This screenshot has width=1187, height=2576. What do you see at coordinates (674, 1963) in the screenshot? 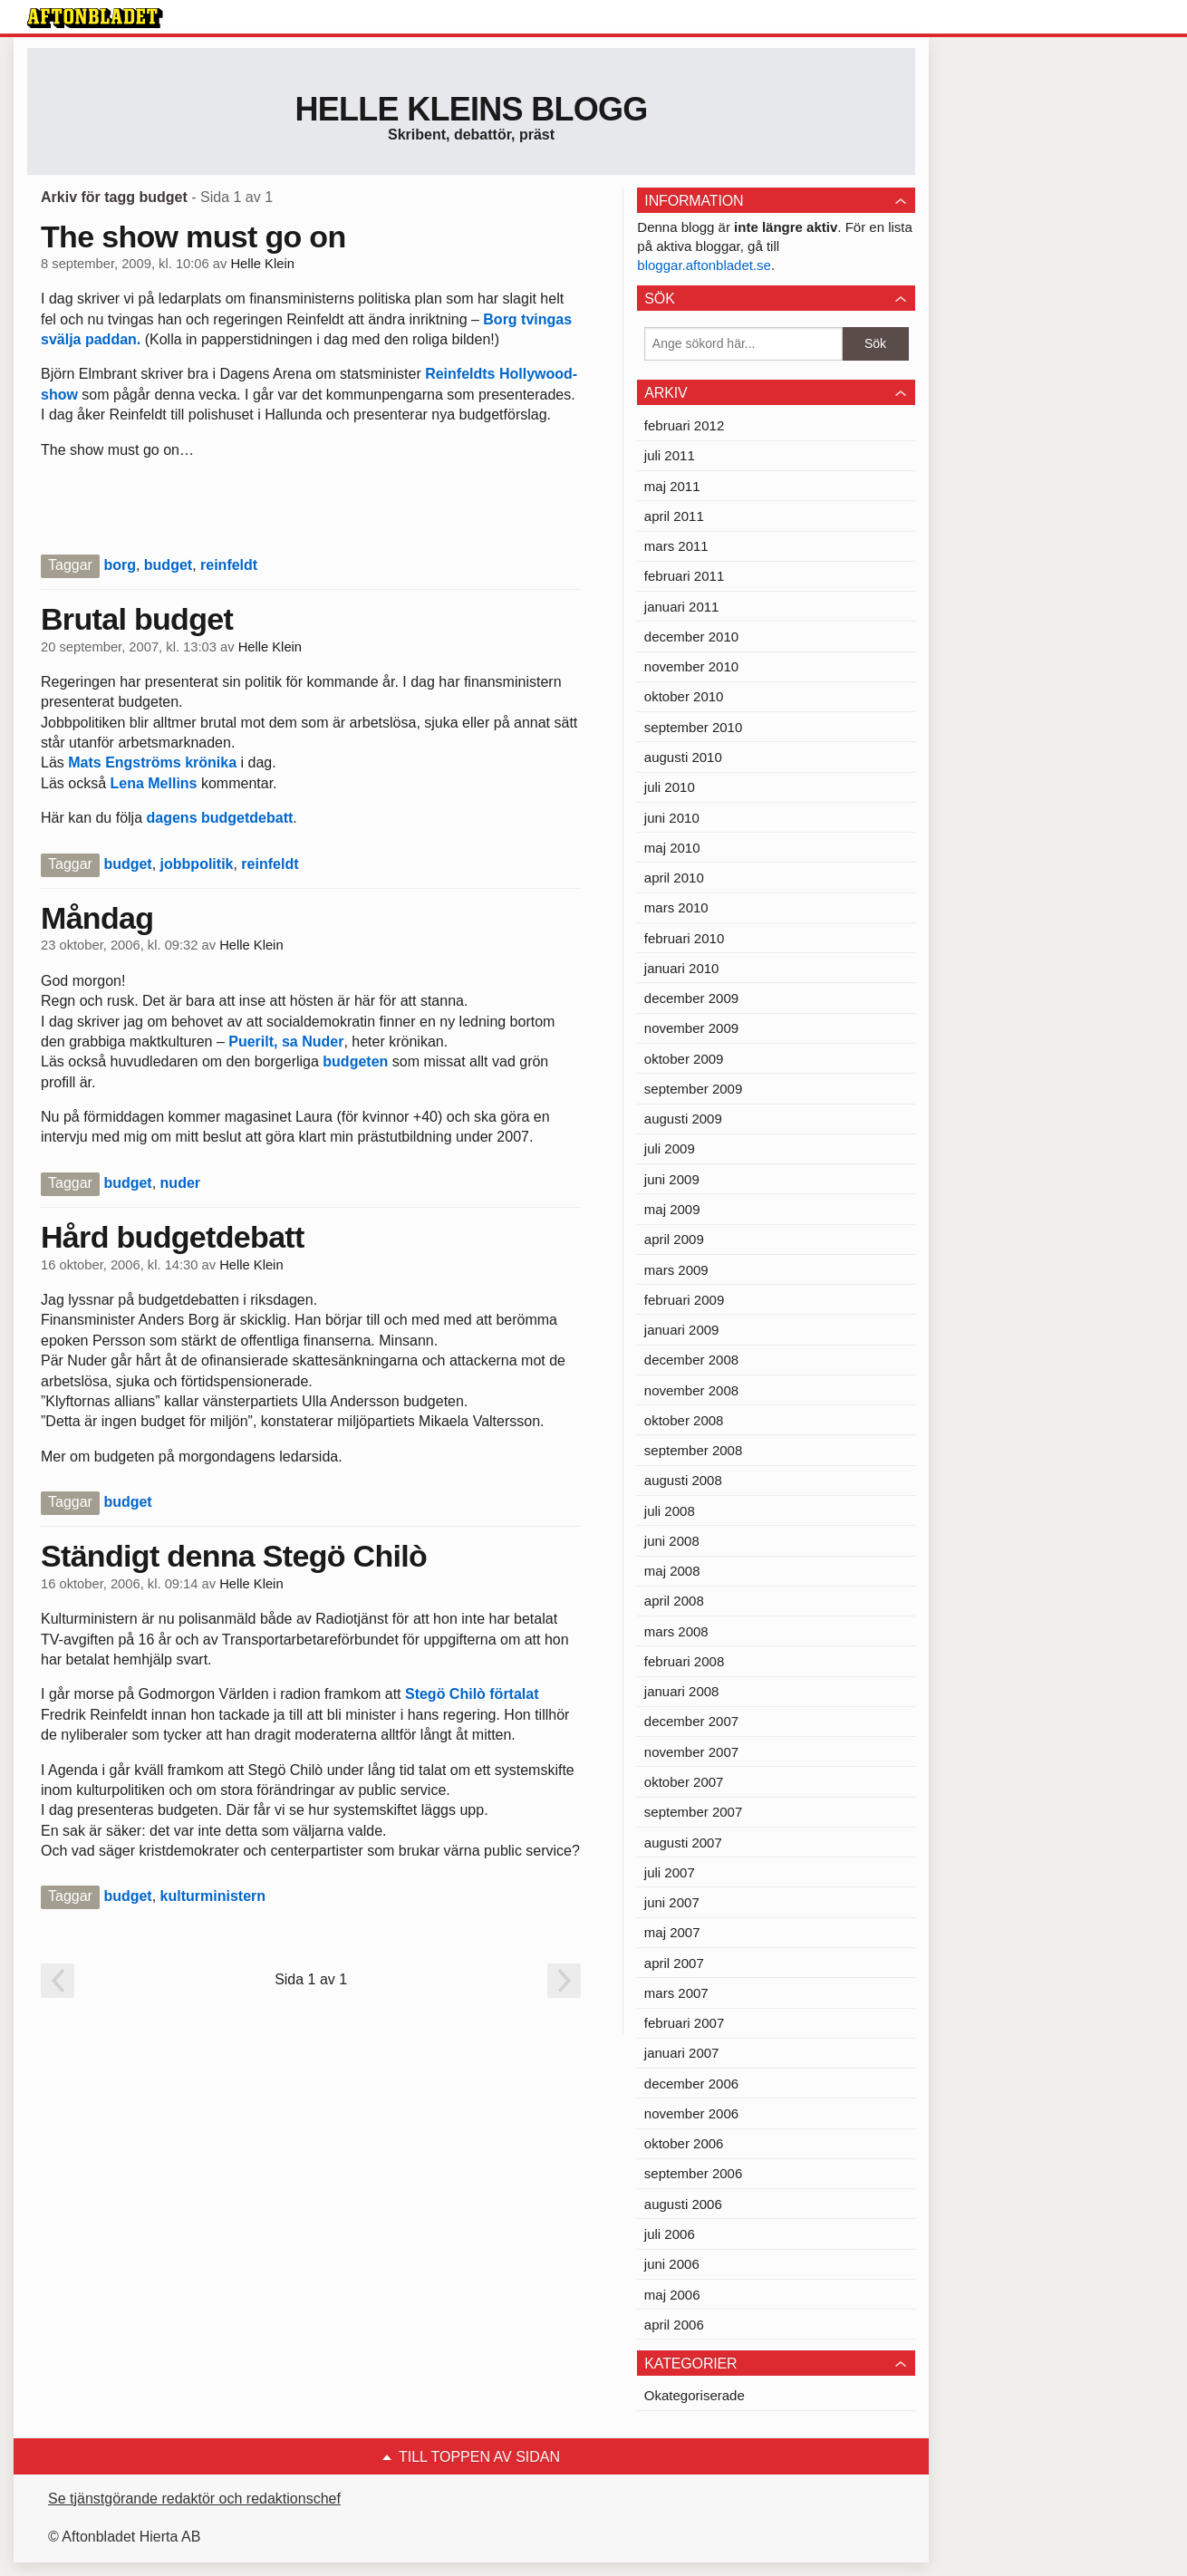
I see `april 2007` at bounding box center [674, 1963].